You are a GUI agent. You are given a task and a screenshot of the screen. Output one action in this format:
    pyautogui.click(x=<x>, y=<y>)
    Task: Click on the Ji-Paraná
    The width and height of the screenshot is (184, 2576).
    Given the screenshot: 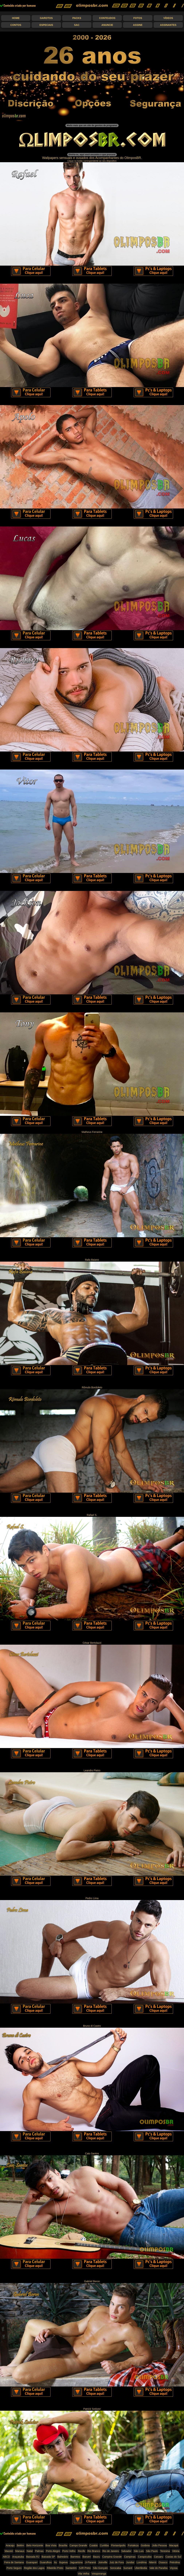 What is the action you would take?
    pyautogui.click(x=90, y=2562)
    